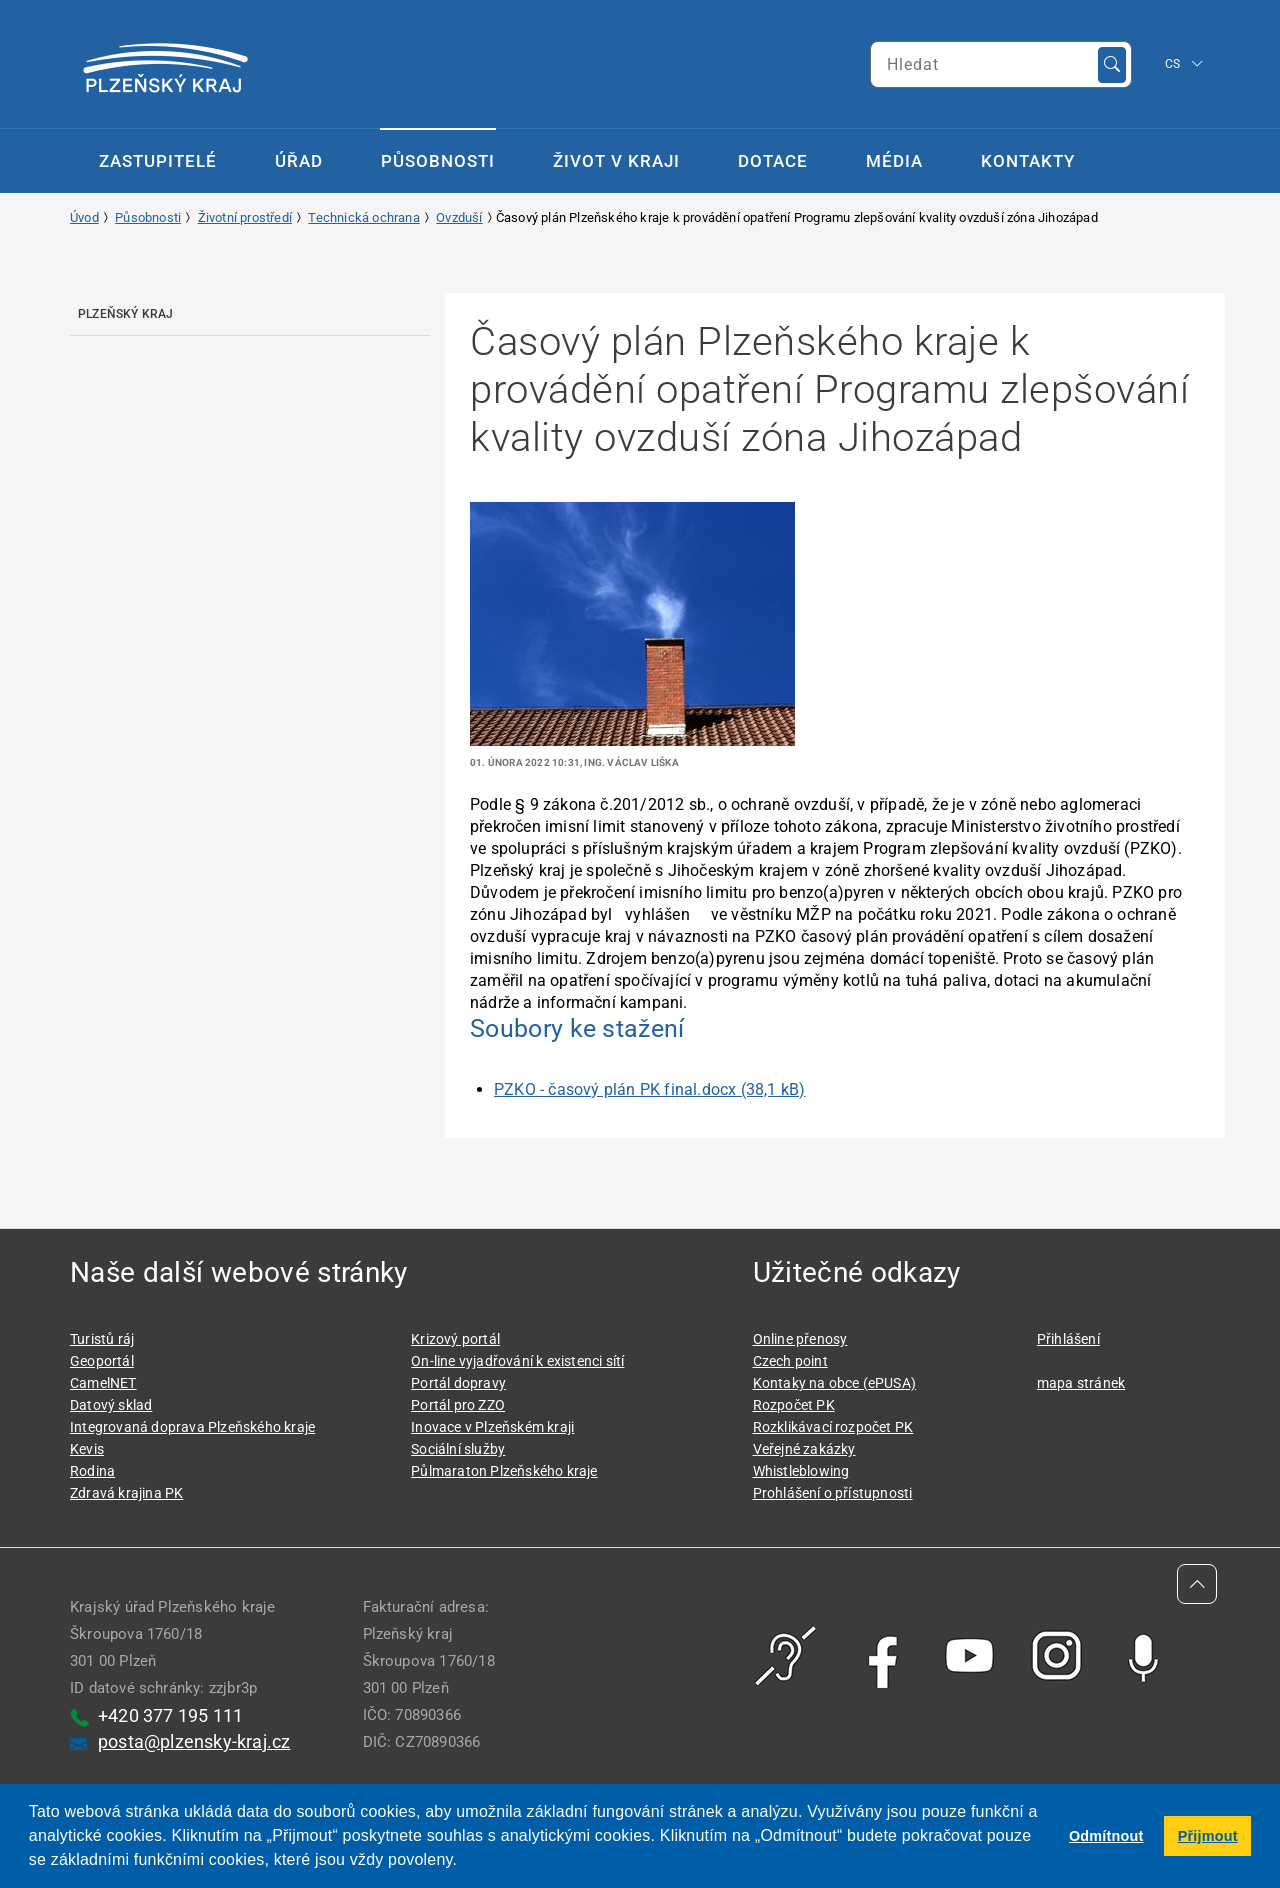  What do you see at coordinates (1208, 1836) in the screenshot?
I see `Přijmout [button]` at bounding box center [1208, 1836].